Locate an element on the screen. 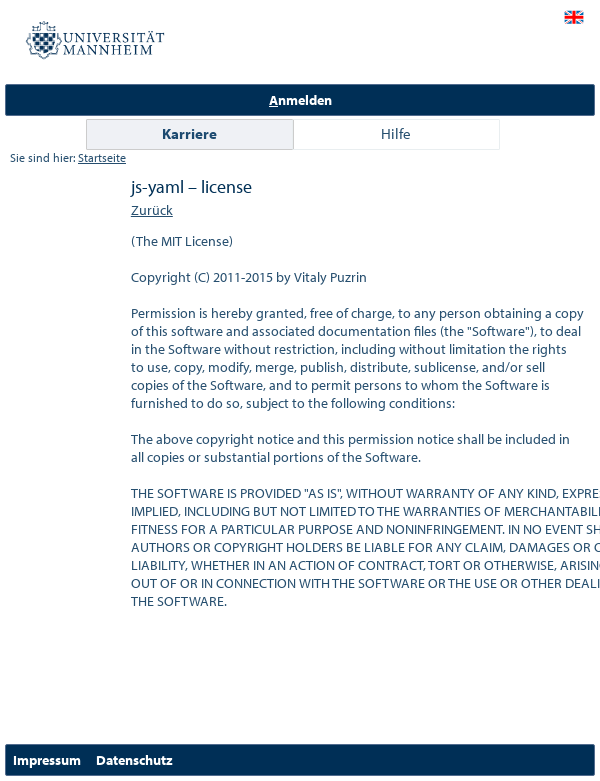 This screenshot has width=600, height=781. Startseite is located at coordinates (102, 157).